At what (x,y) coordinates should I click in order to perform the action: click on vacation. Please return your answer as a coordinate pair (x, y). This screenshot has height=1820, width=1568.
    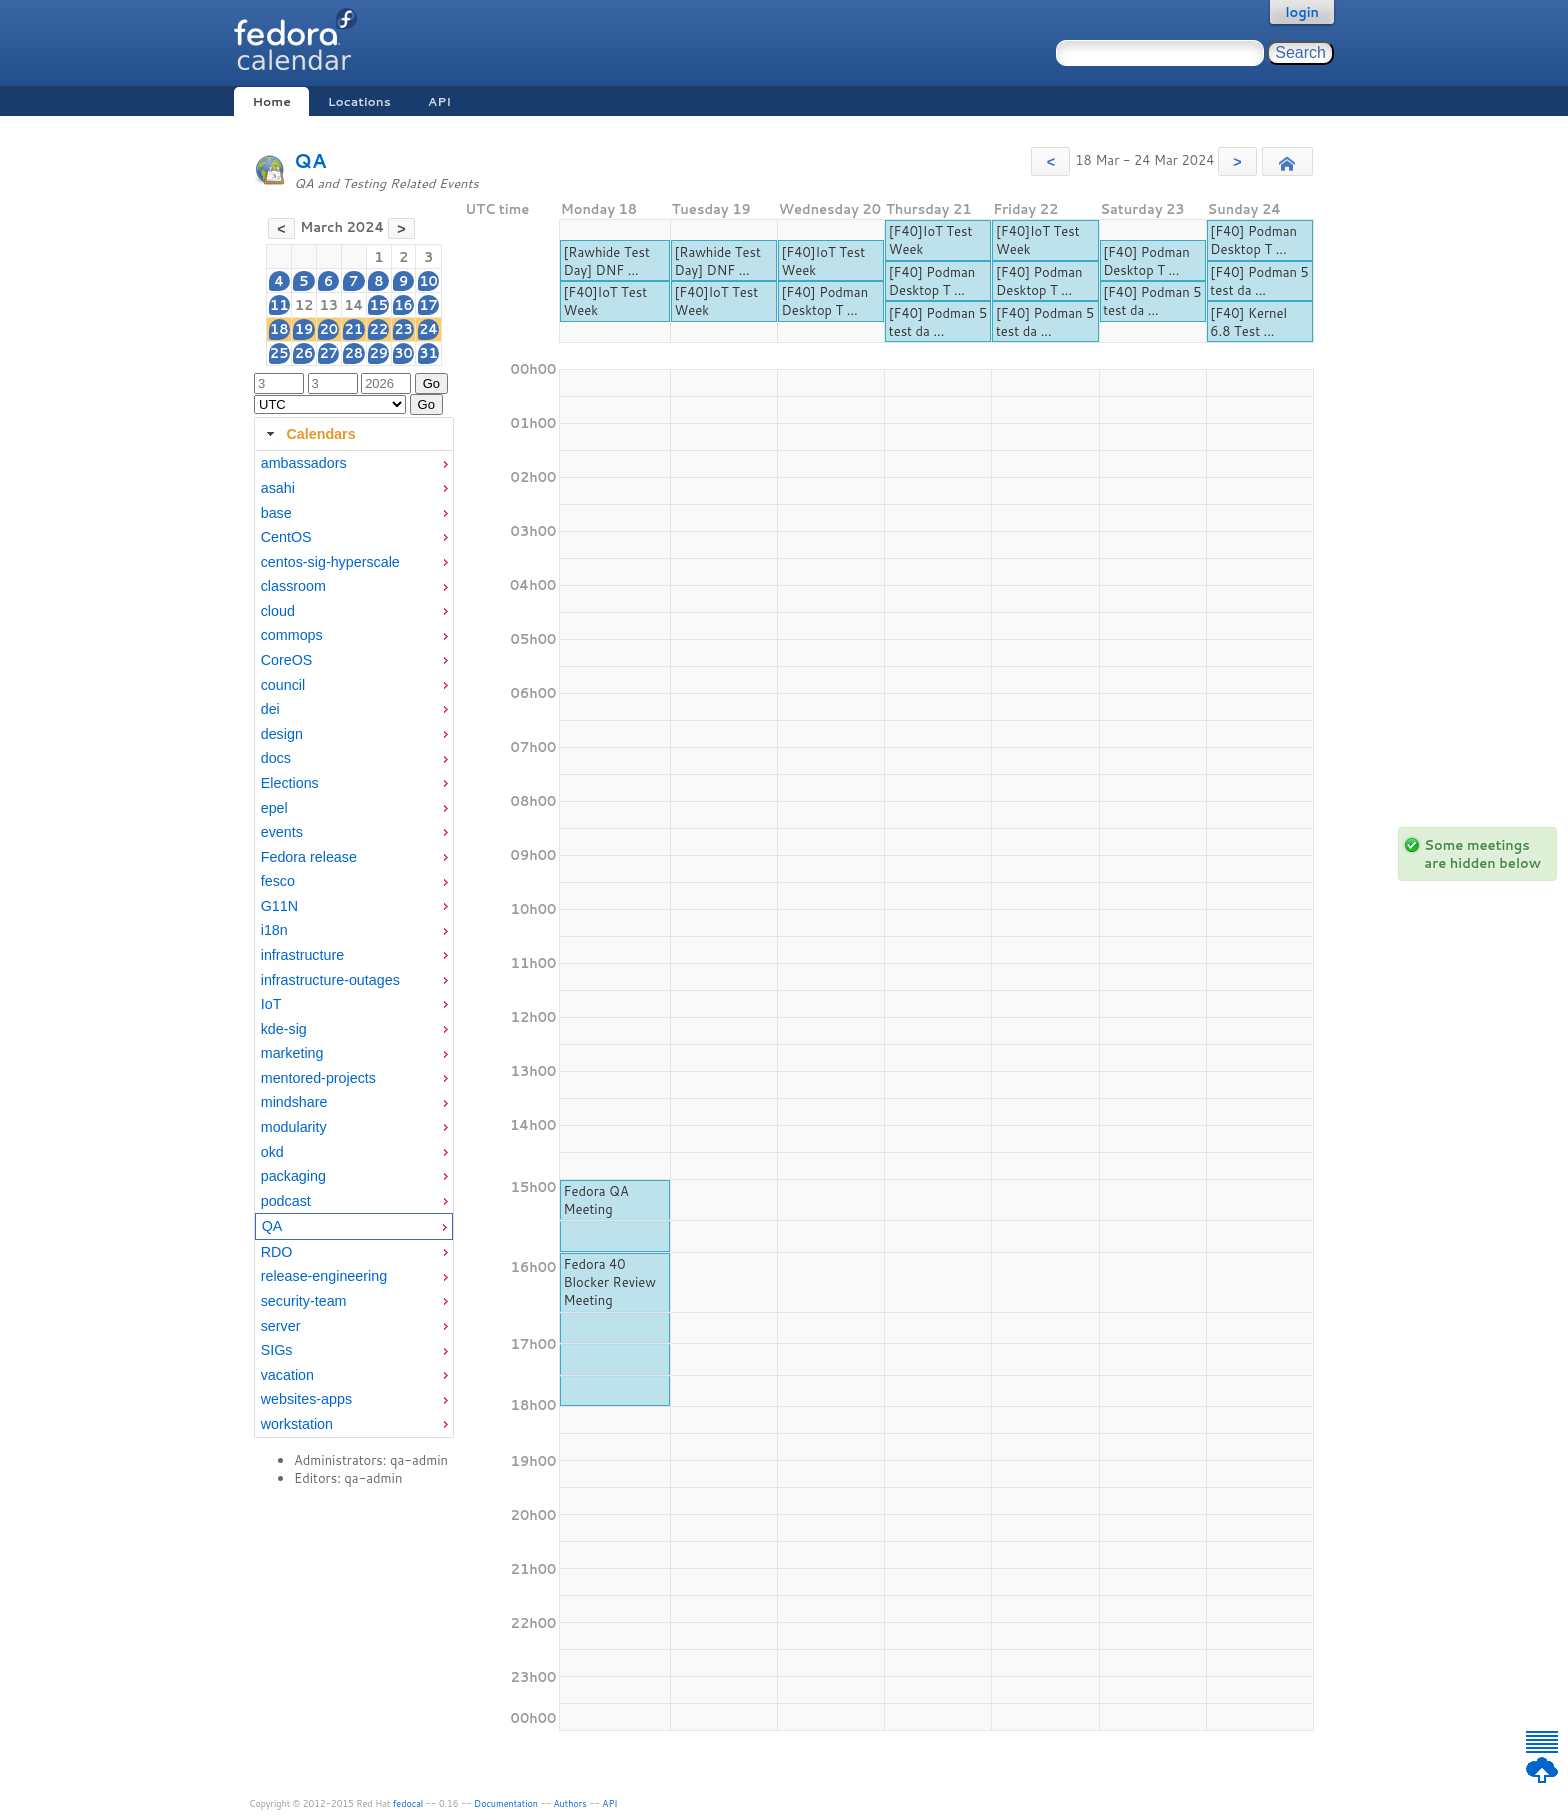
    Looking at the image, I should click on (287, 1375).